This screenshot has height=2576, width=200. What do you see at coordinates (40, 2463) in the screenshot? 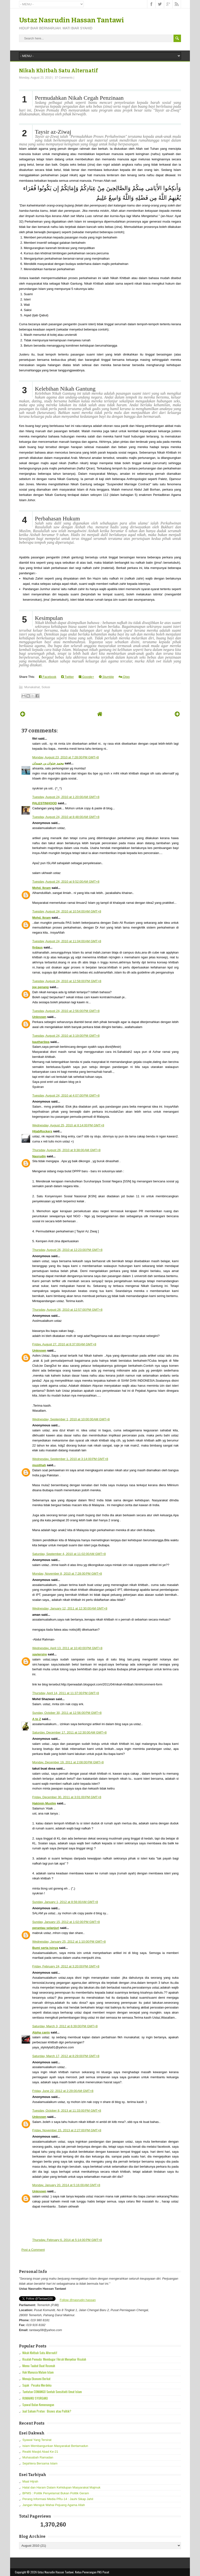
I see `Sejahtera Bersama Islam` at bounding box center [40, 2463].